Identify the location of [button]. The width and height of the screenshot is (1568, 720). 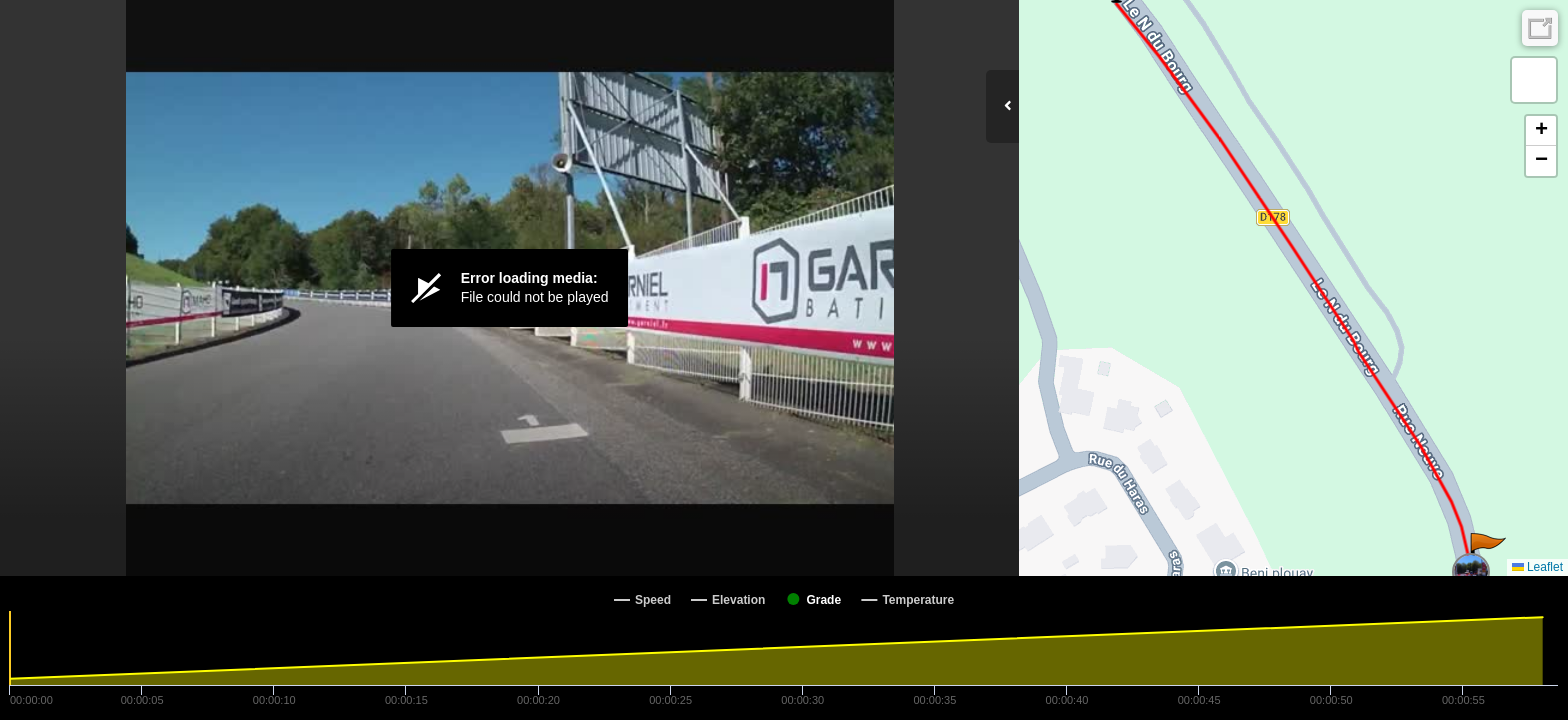
(1486, 553).